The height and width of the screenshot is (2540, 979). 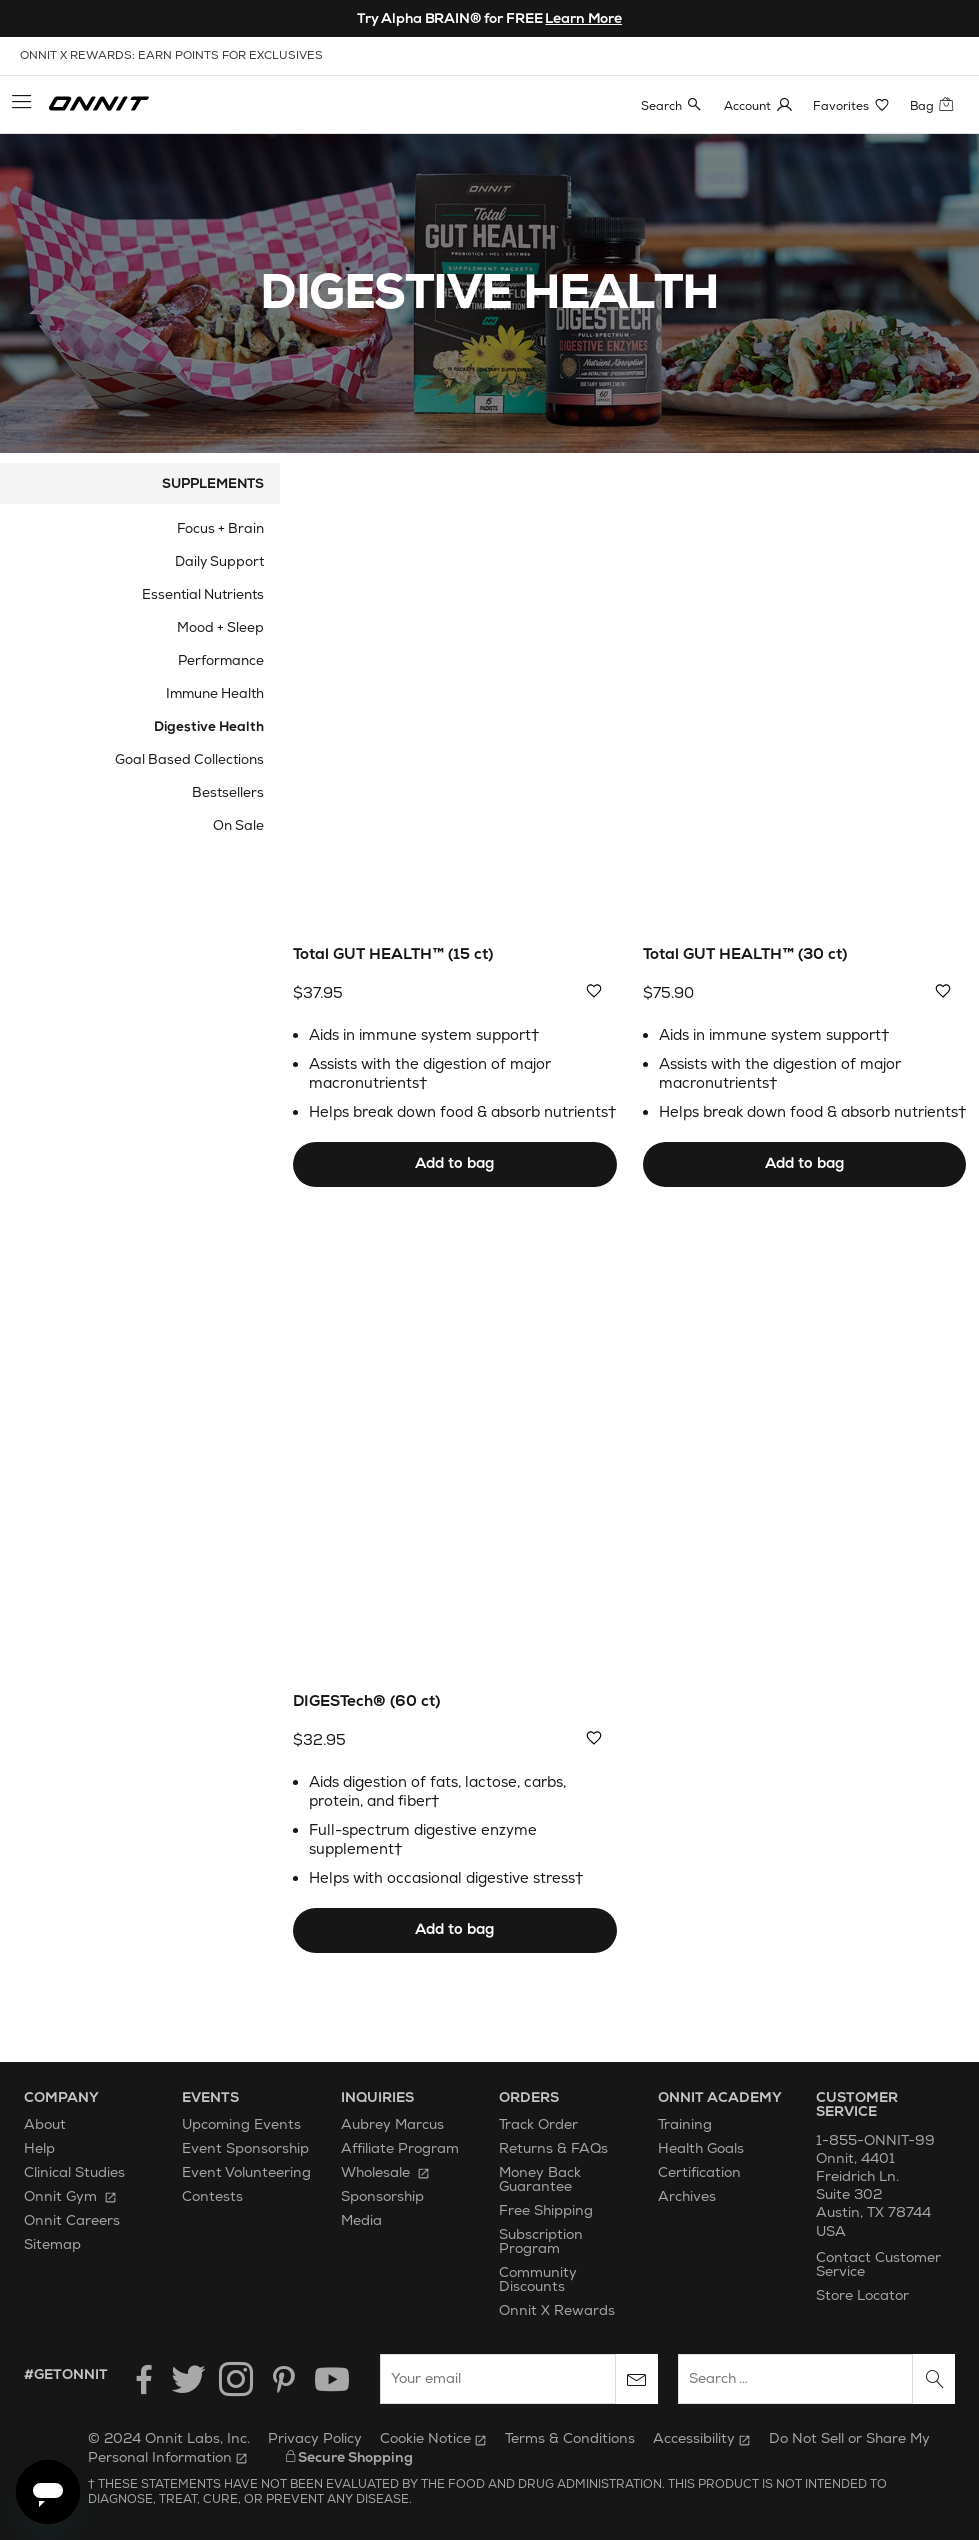 What do you see at coordinates (140, 2380) in the screenshot?
I see `[Facebook]` at bounding box center [140, 2380].